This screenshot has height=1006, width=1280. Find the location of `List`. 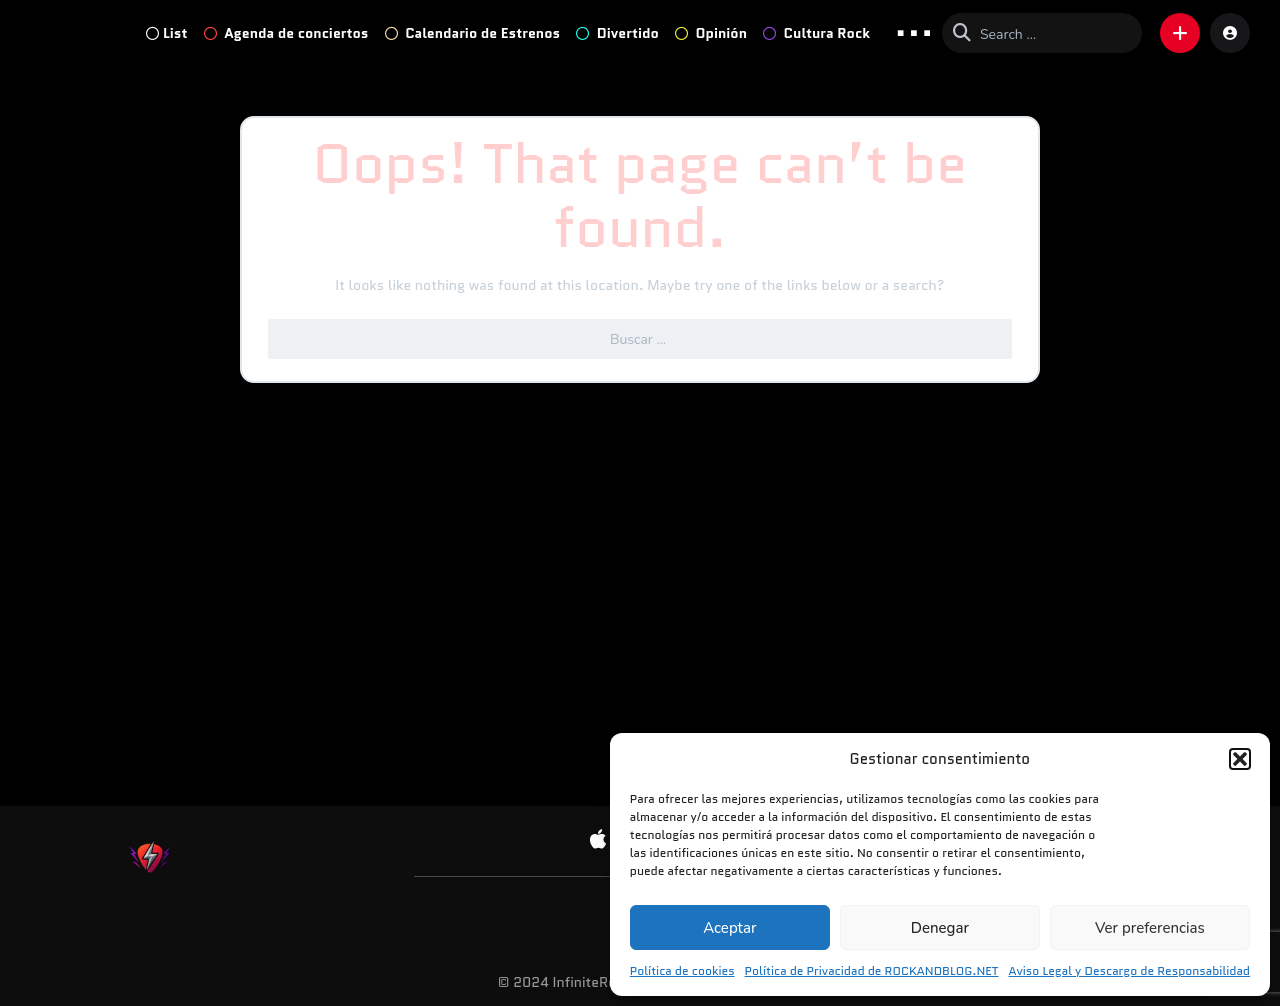

List is located at coordinates (167, 33).